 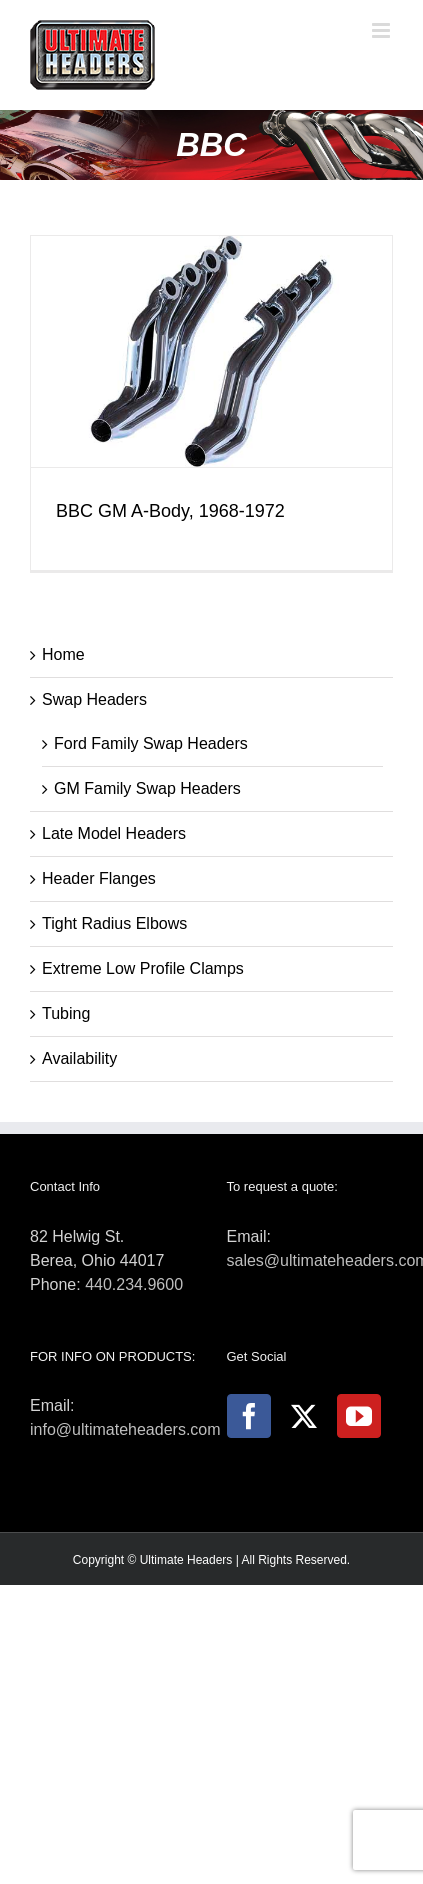 I want to click on Header Flanges, so click(x=99, y=878).